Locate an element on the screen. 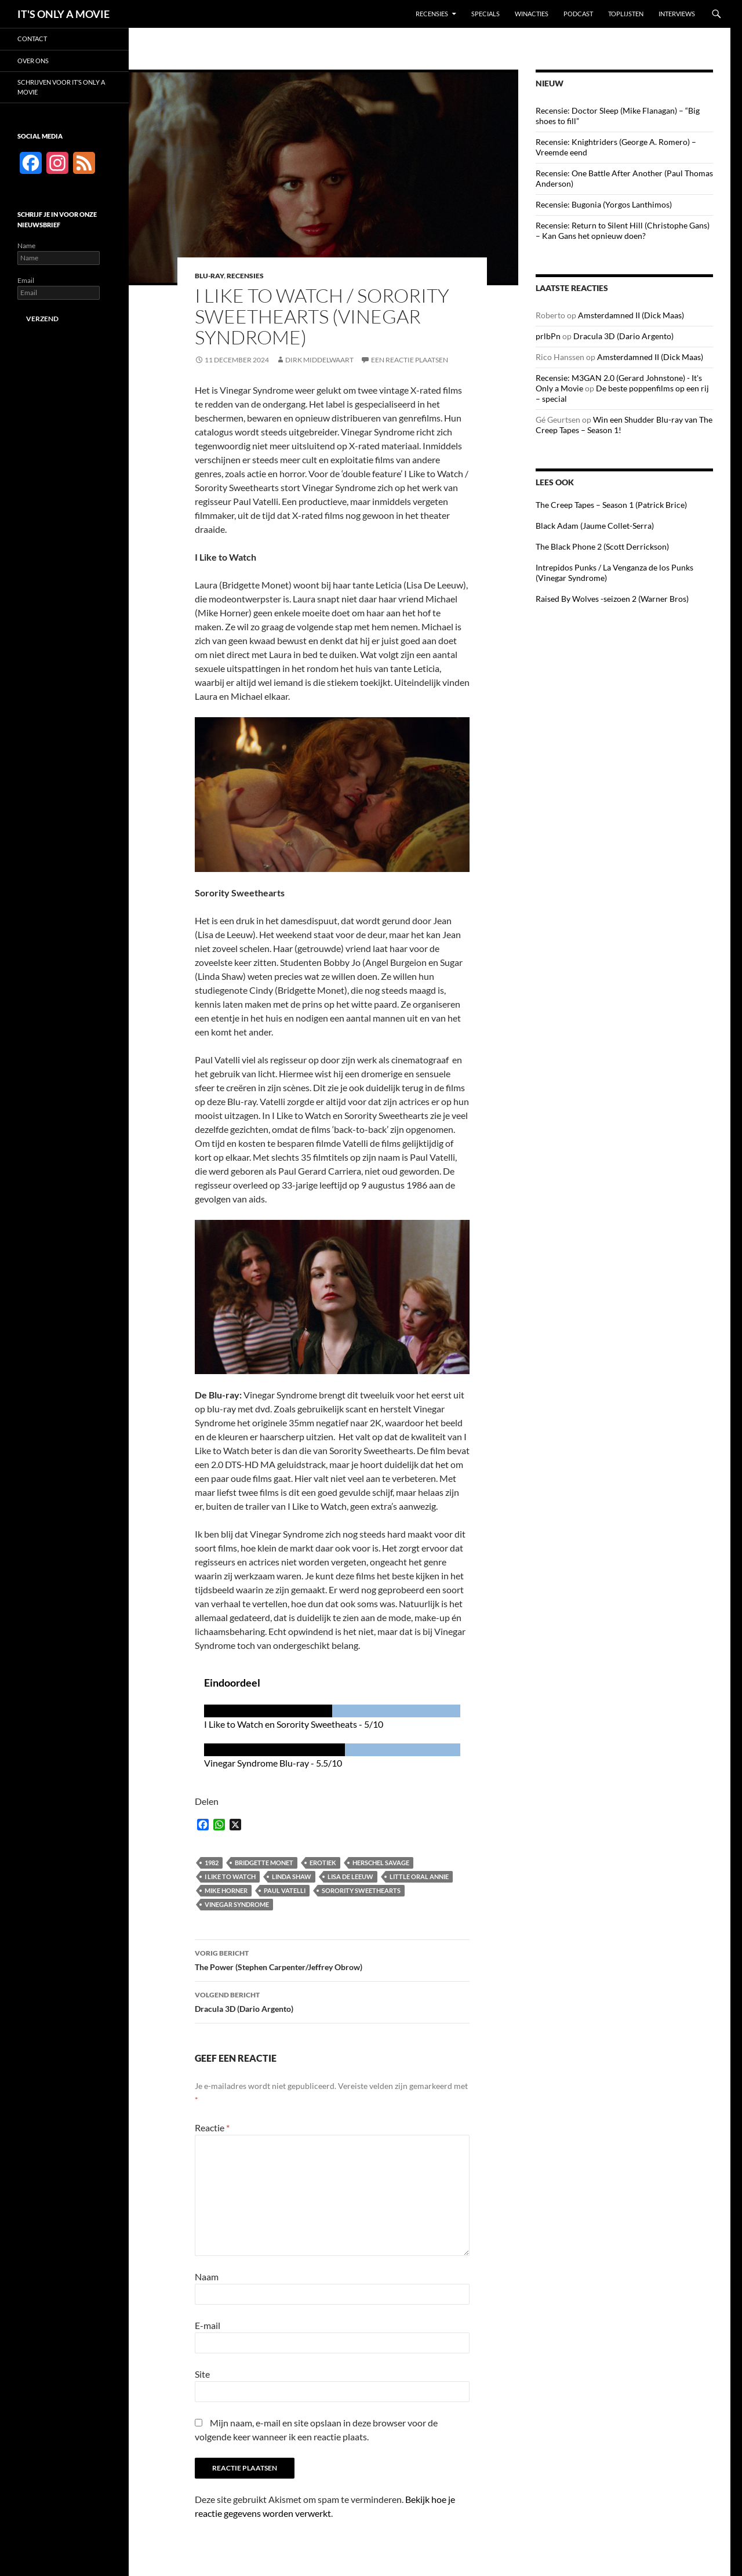 The height and width of the screenshot is (2576, 742). Specials is located at coordinates (485, 13).